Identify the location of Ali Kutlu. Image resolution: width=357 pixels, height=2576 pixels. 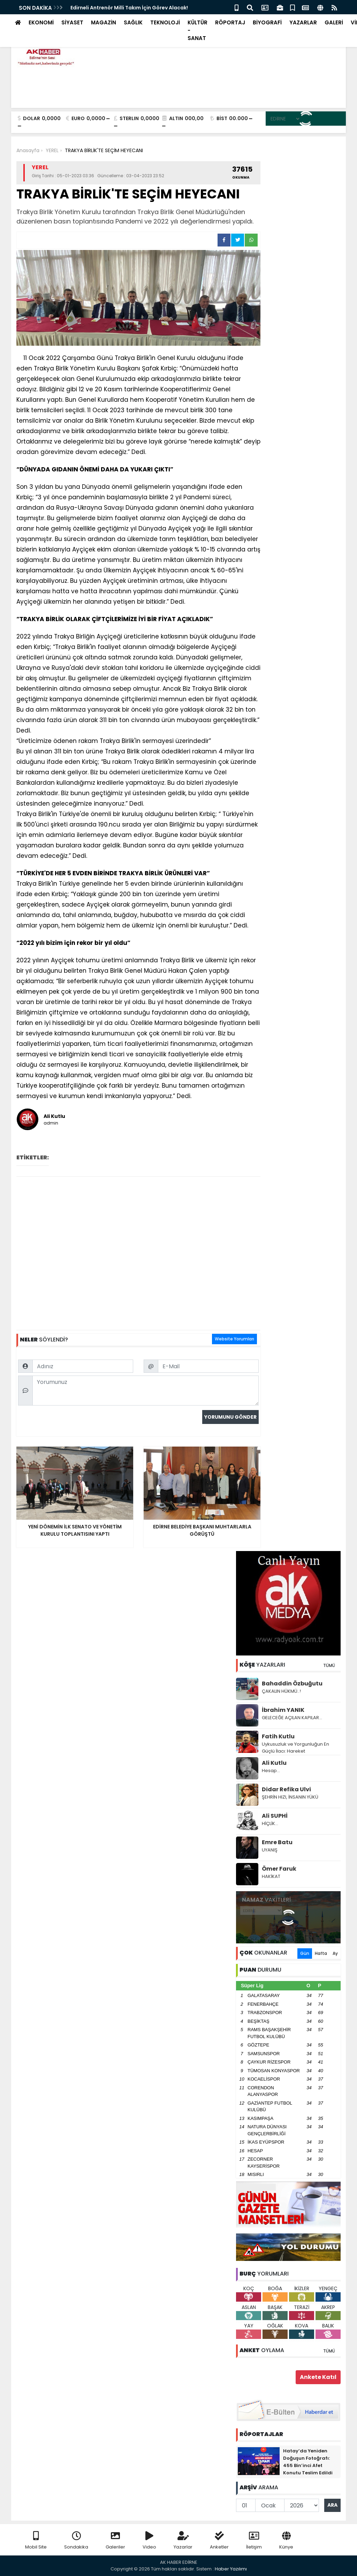
(274, 1763).